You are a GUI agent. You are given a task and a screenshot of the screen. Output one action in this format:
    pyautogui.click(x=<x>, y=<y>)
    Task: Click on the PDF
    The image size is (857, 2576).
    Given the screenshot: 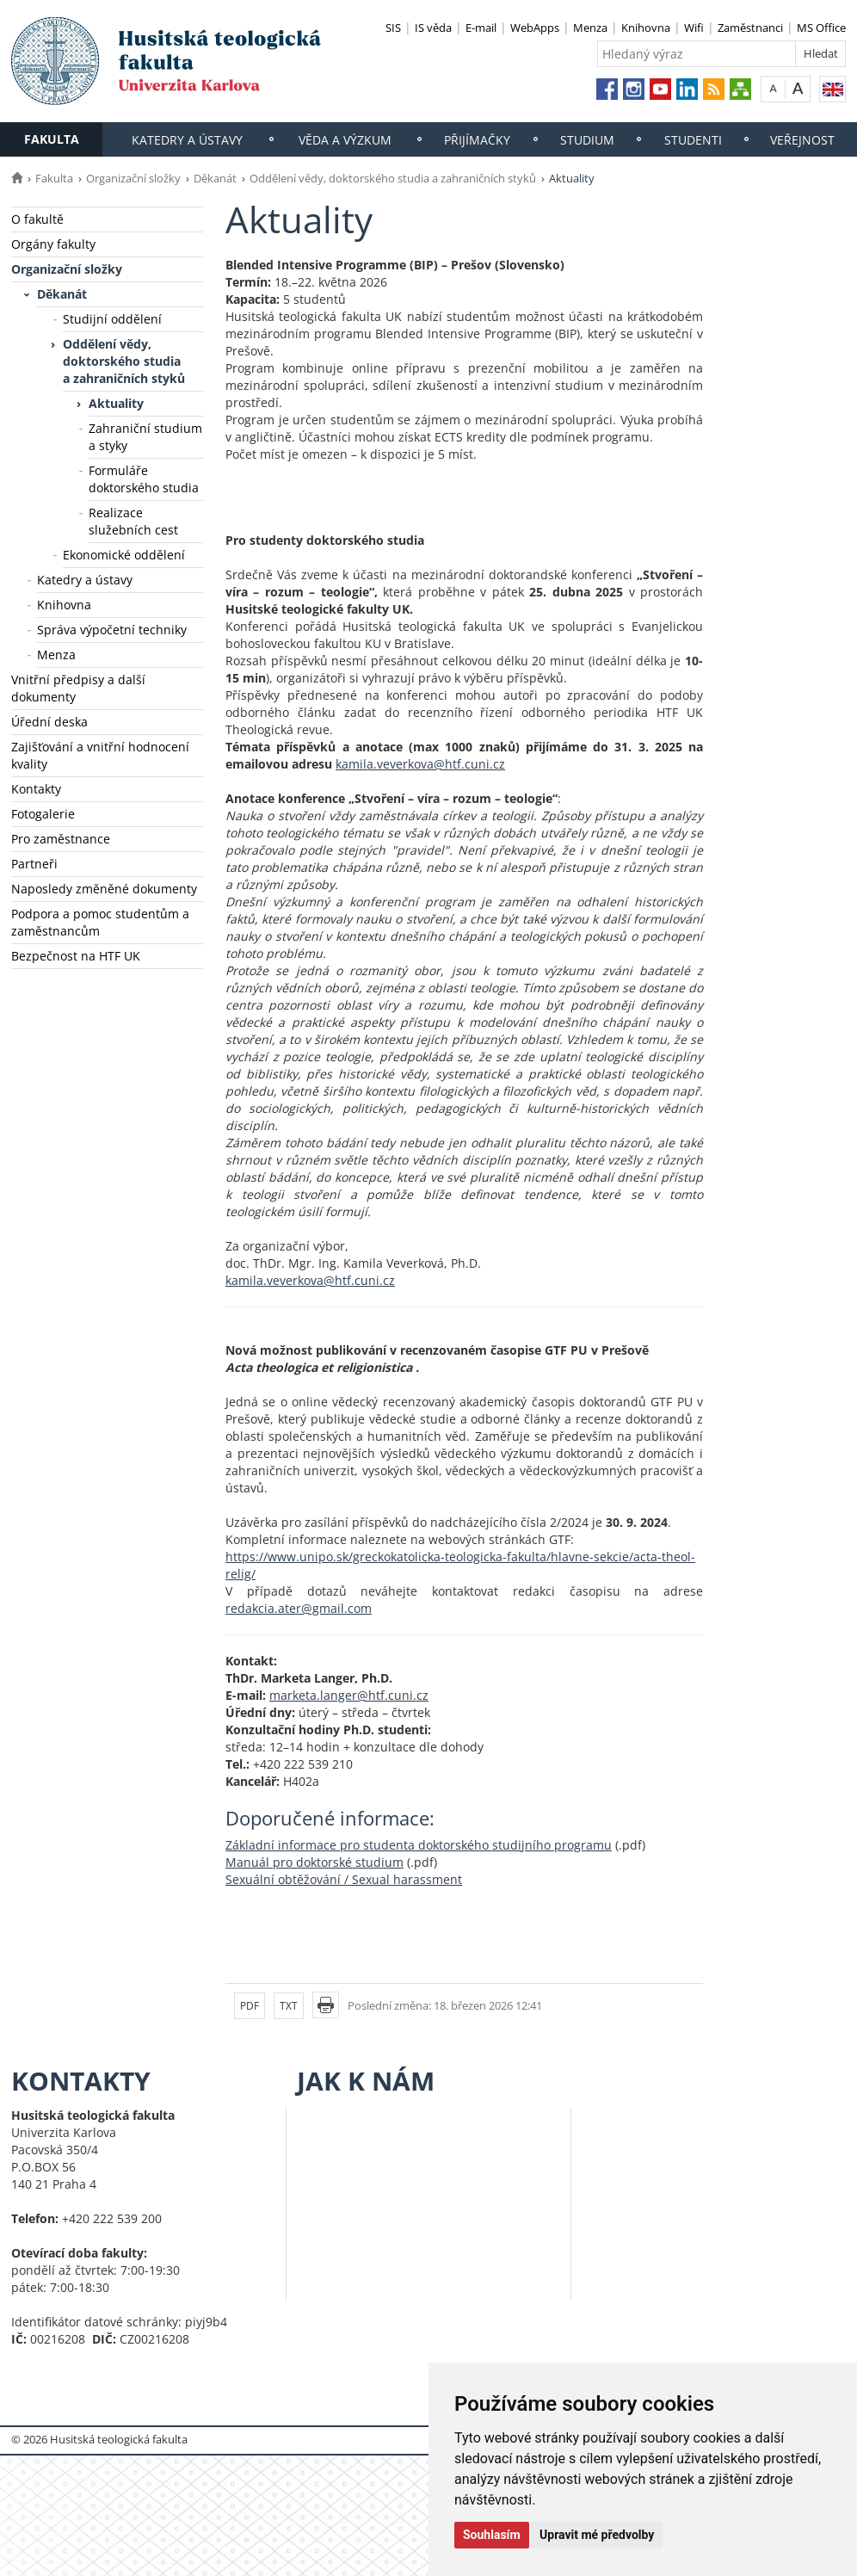 What is the action you would take?
    pyautogui.click(x=249, y=2005)
    